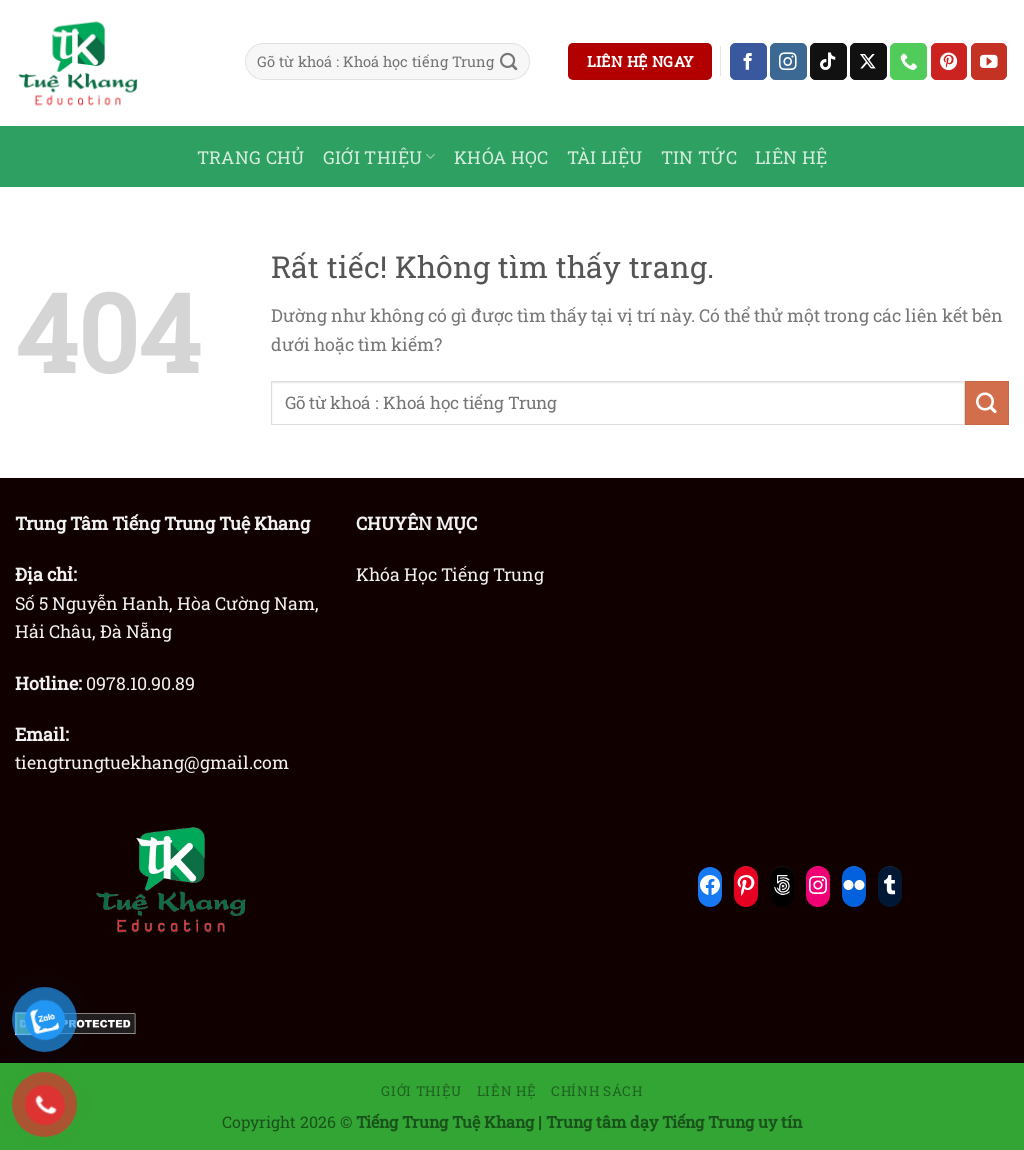 This screenshot has width=1024, height=1150. What do you see at coordinates (597, 1091) in the screenshot?
I see `Chính sách` at bounding box center [597, 1091].